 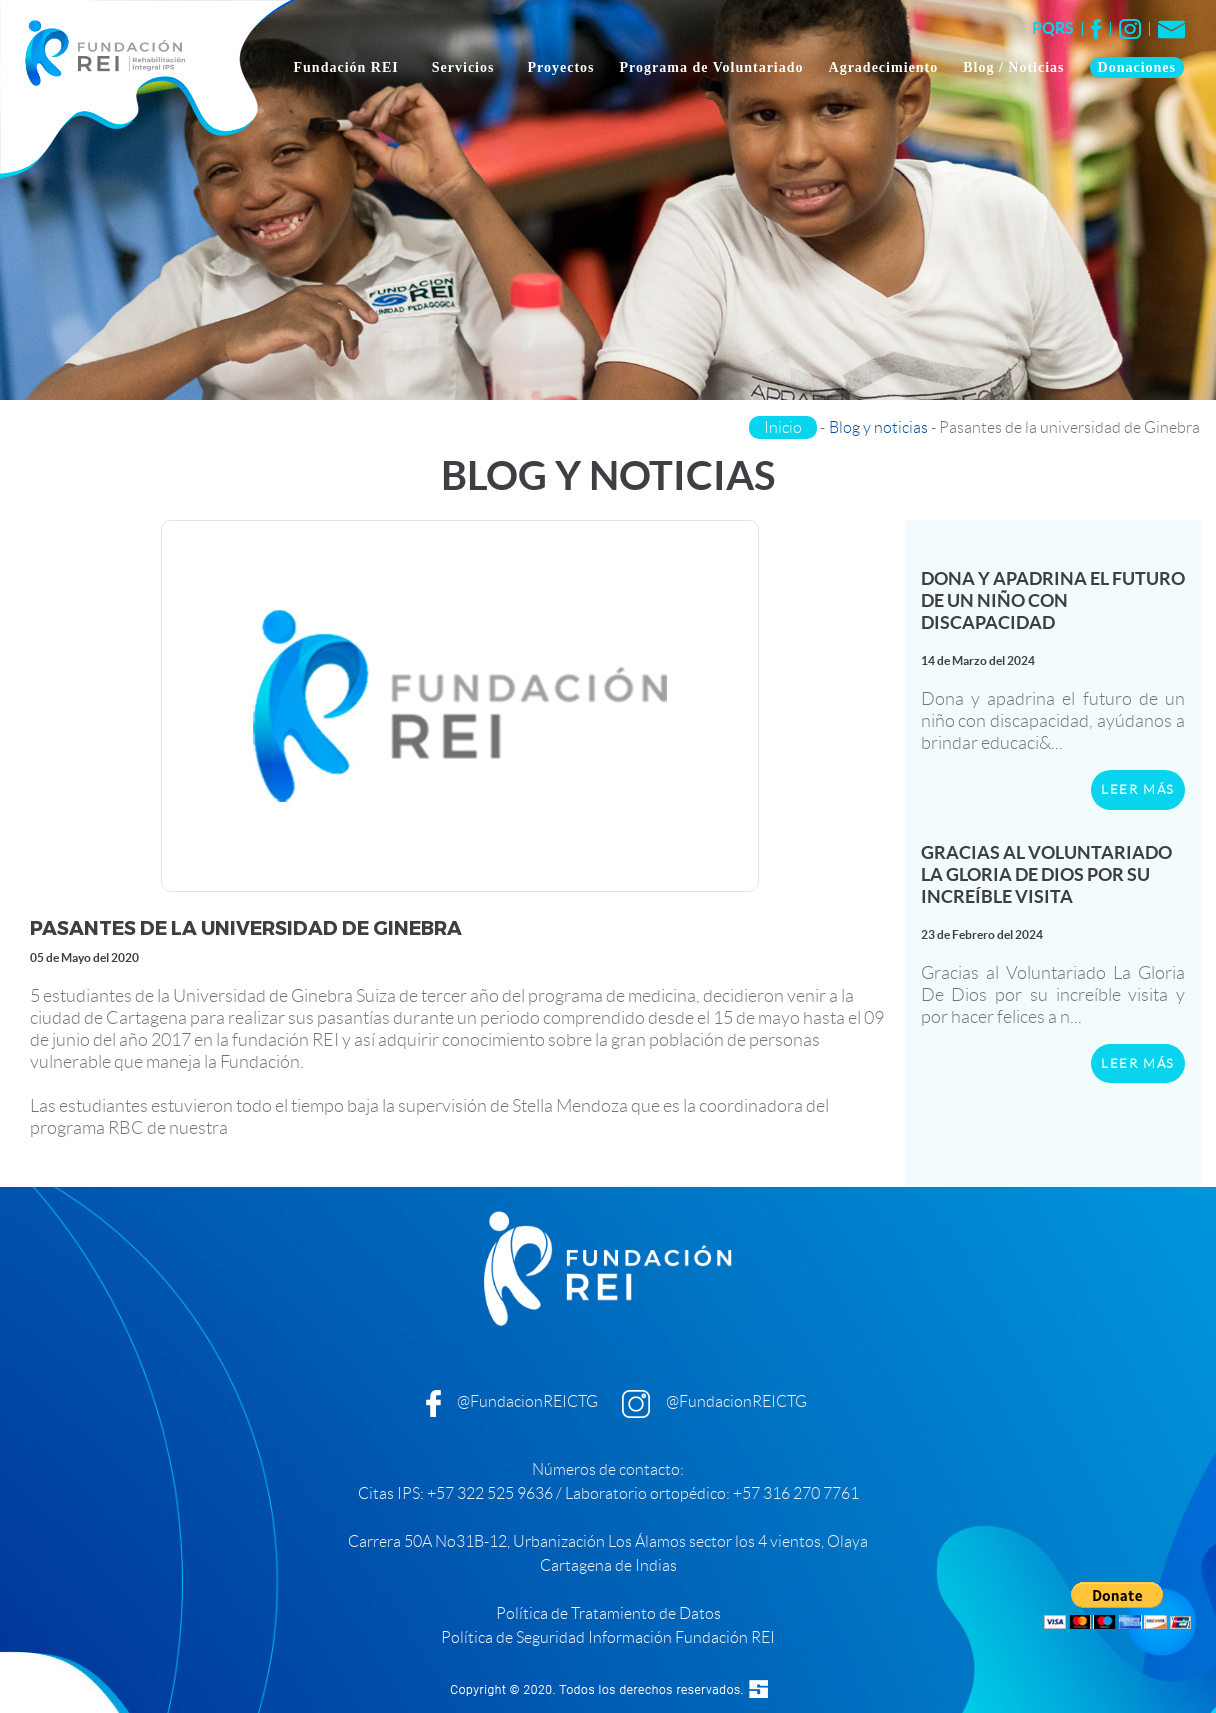 What do you see at coordinates (1138, 789) in the screenshot?
I see `LEER MÁS` at bounding box center [1138, 789].